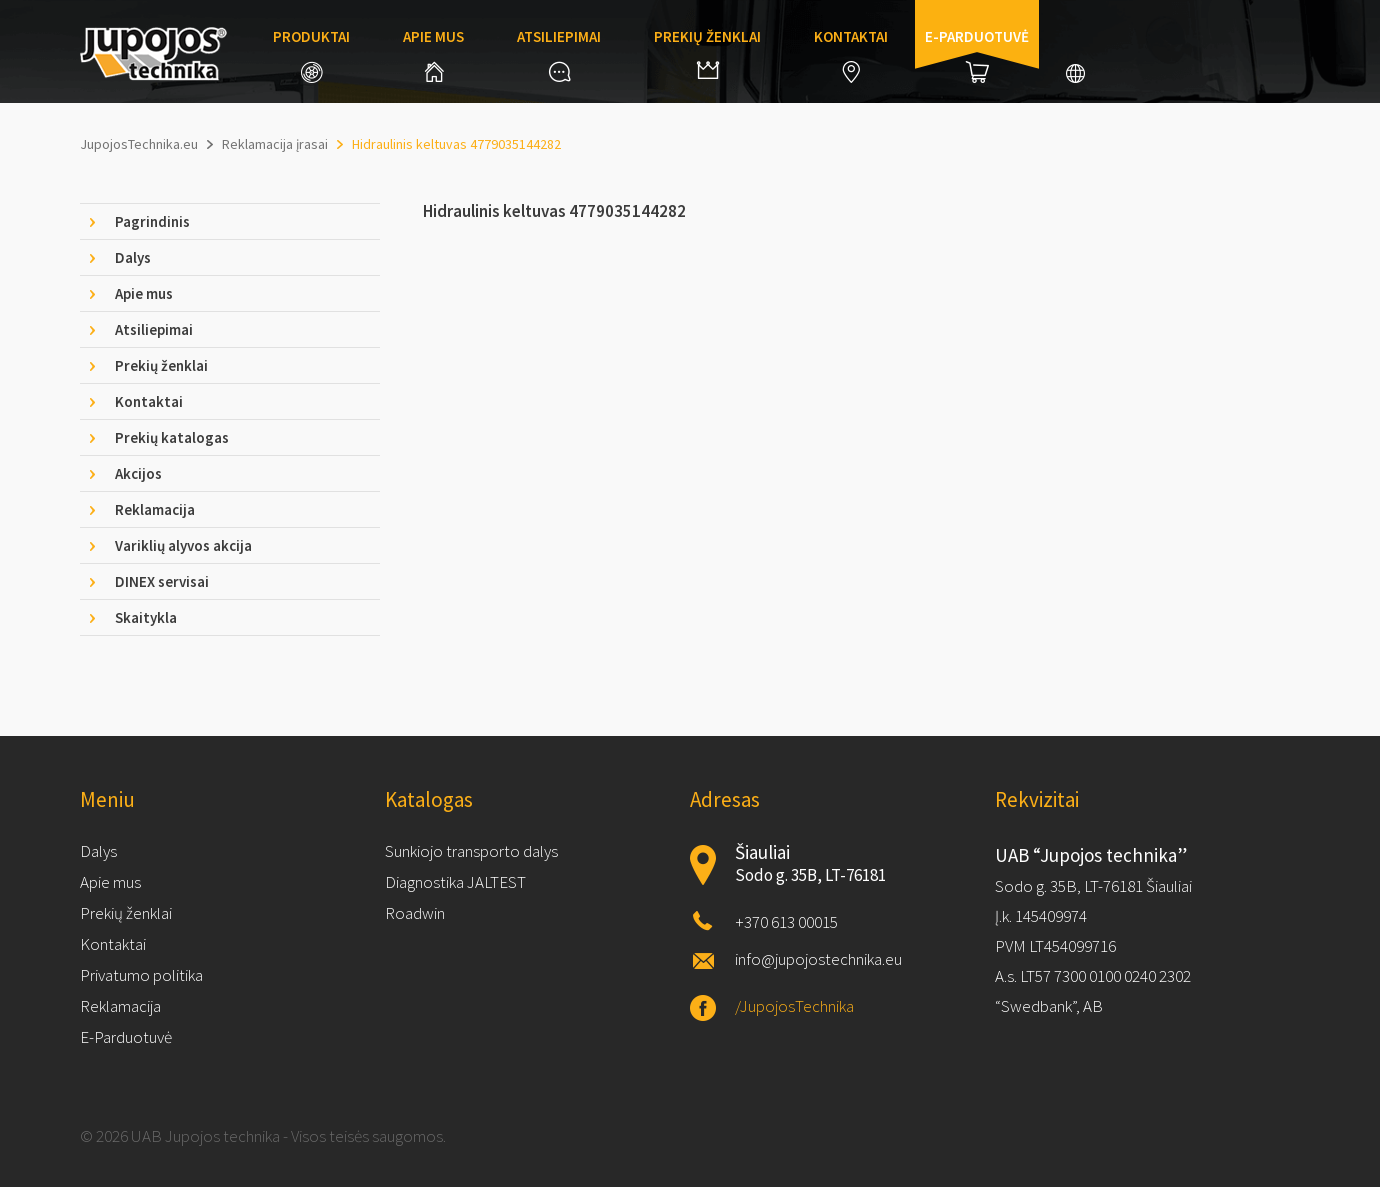 This screenshot has width=1380, height=1187. Describe the element at coordinates (707, 53) in the screenshot. I see `Prekių ženklai` at that location.